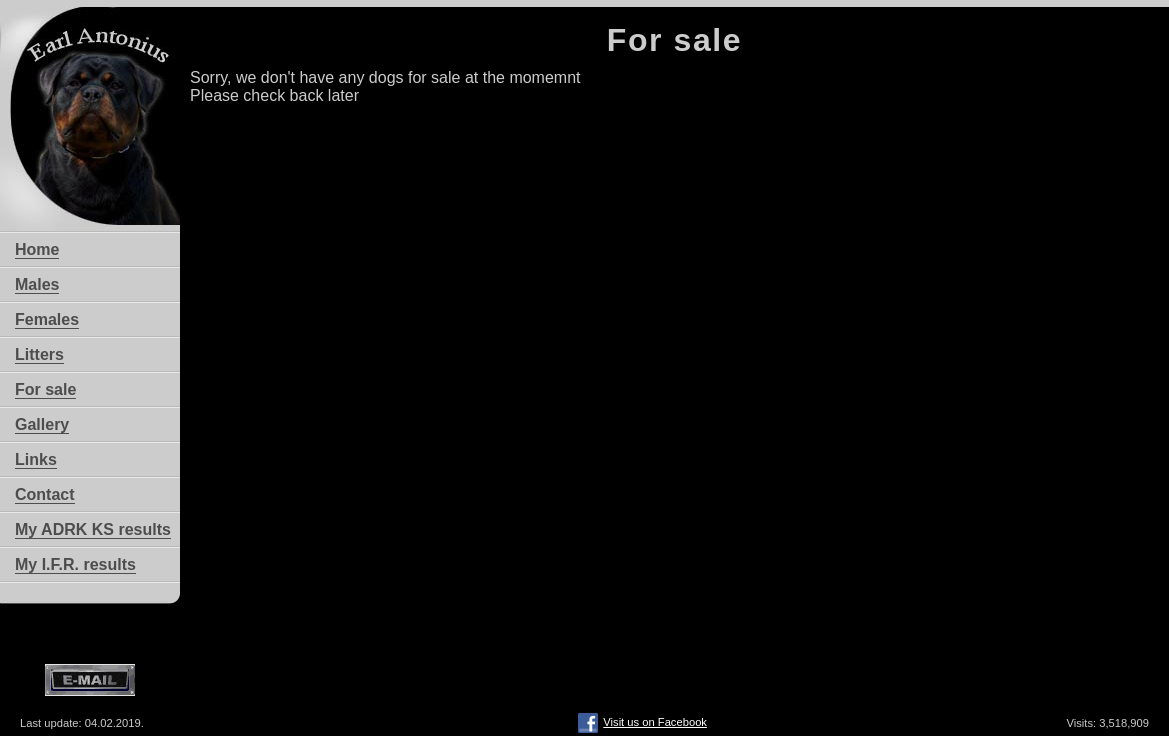  Describe the element at coordinates (45, 494) in the screenshot. I see `Contact` at that location.